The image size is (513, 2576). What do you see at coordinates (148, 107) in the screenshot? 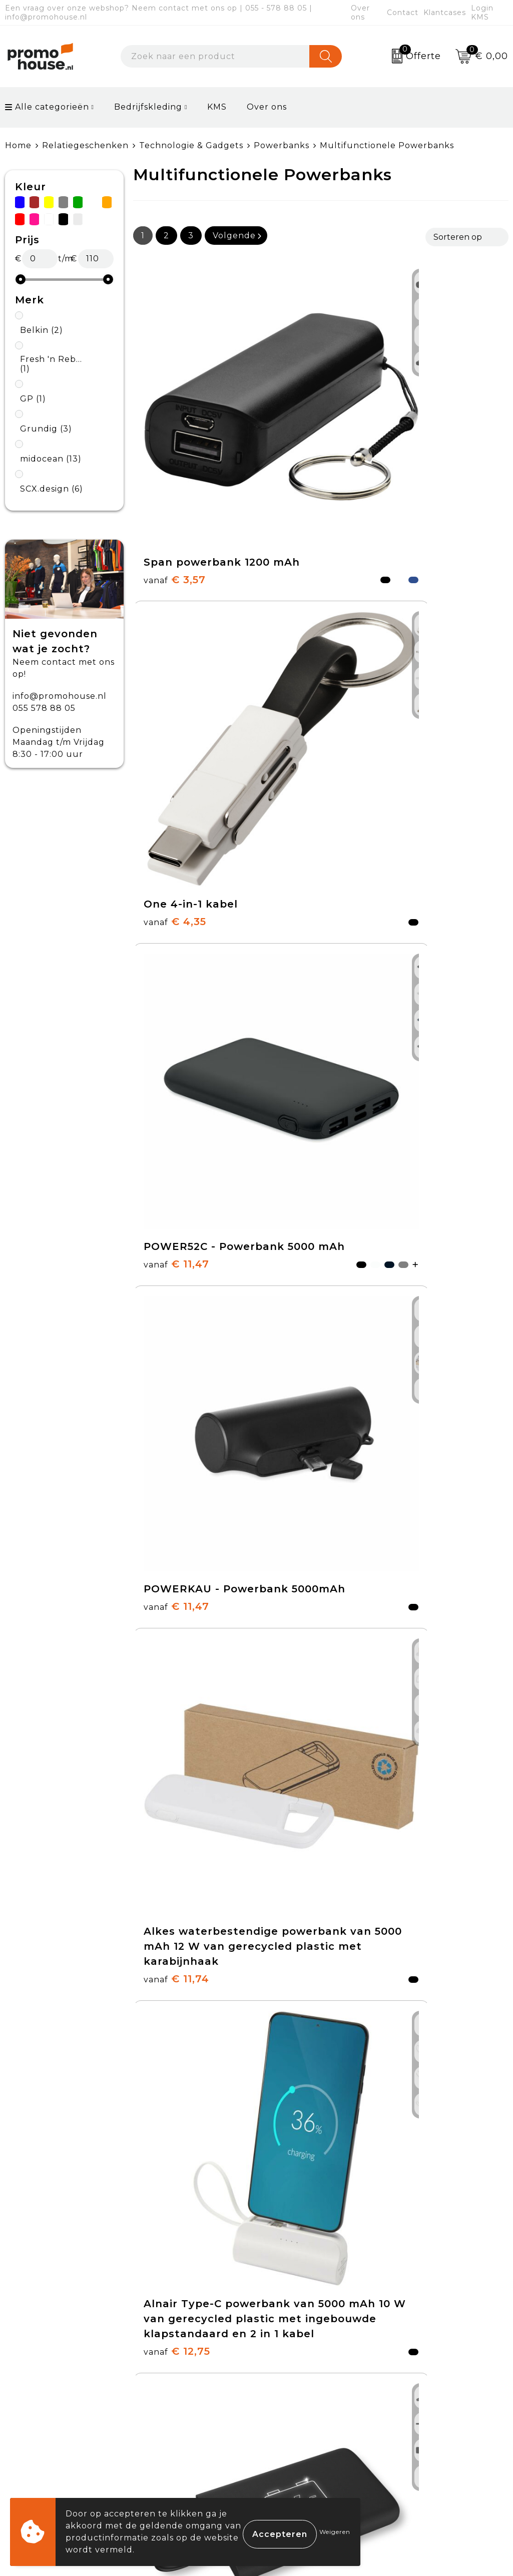
I see `Bedrijfskleding` at bounding box center [148, 107].